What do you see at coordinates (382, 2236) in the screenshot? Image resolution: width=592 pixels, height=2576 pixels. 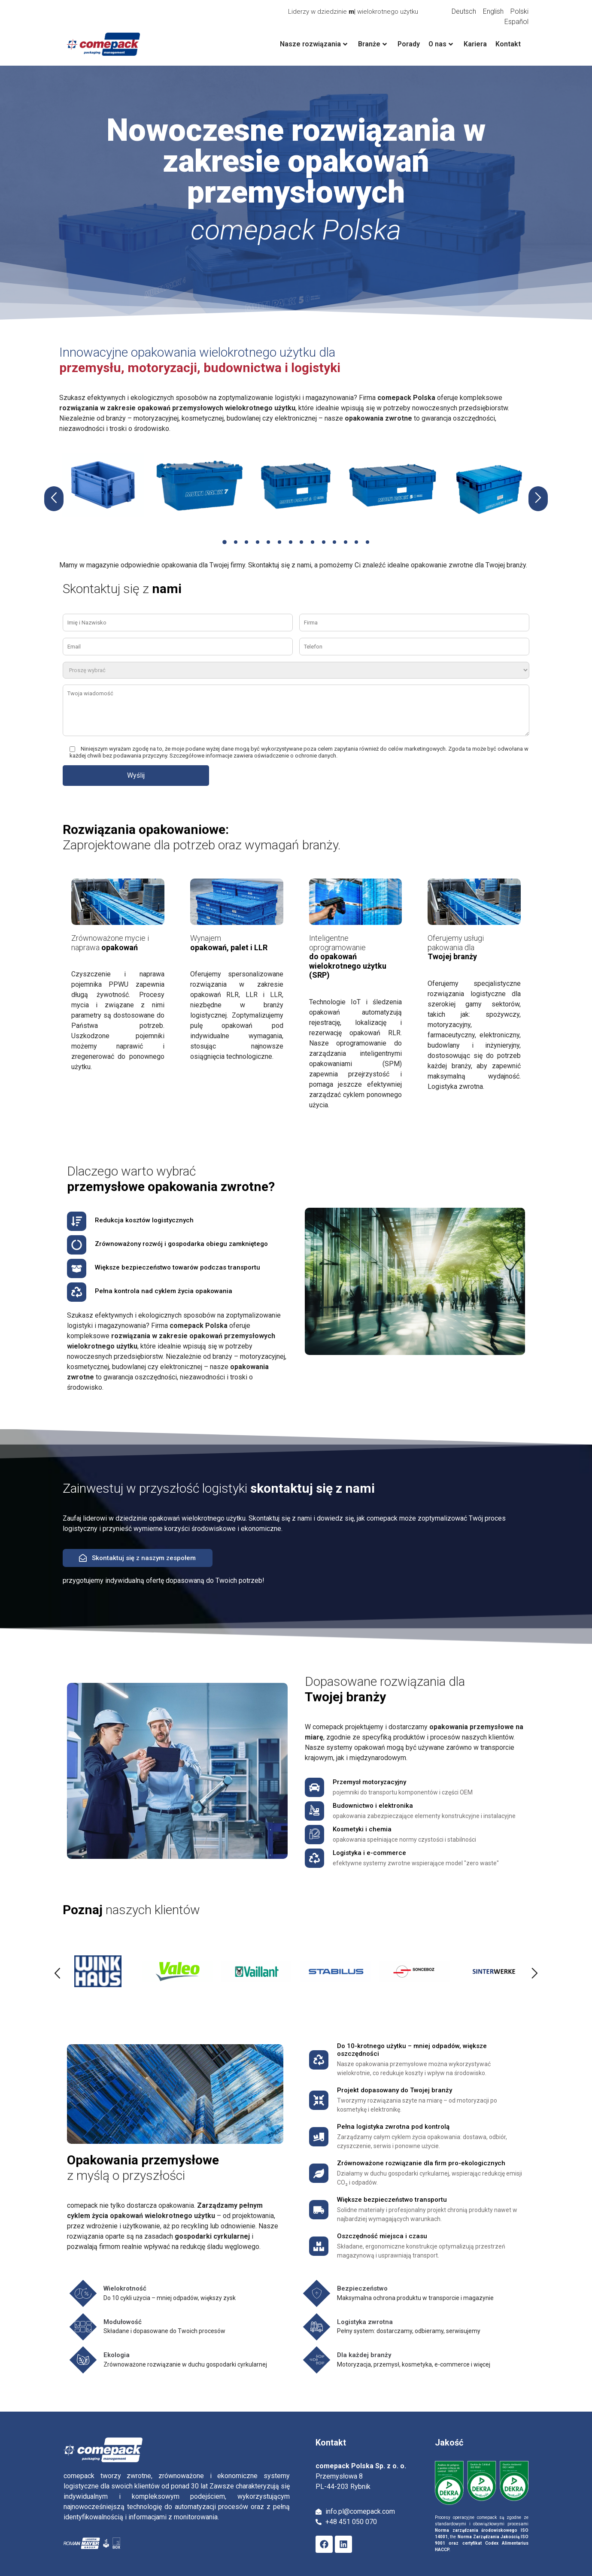 I see `Oszczędność miejsca i czasu` at bounding box center [382, 2236].